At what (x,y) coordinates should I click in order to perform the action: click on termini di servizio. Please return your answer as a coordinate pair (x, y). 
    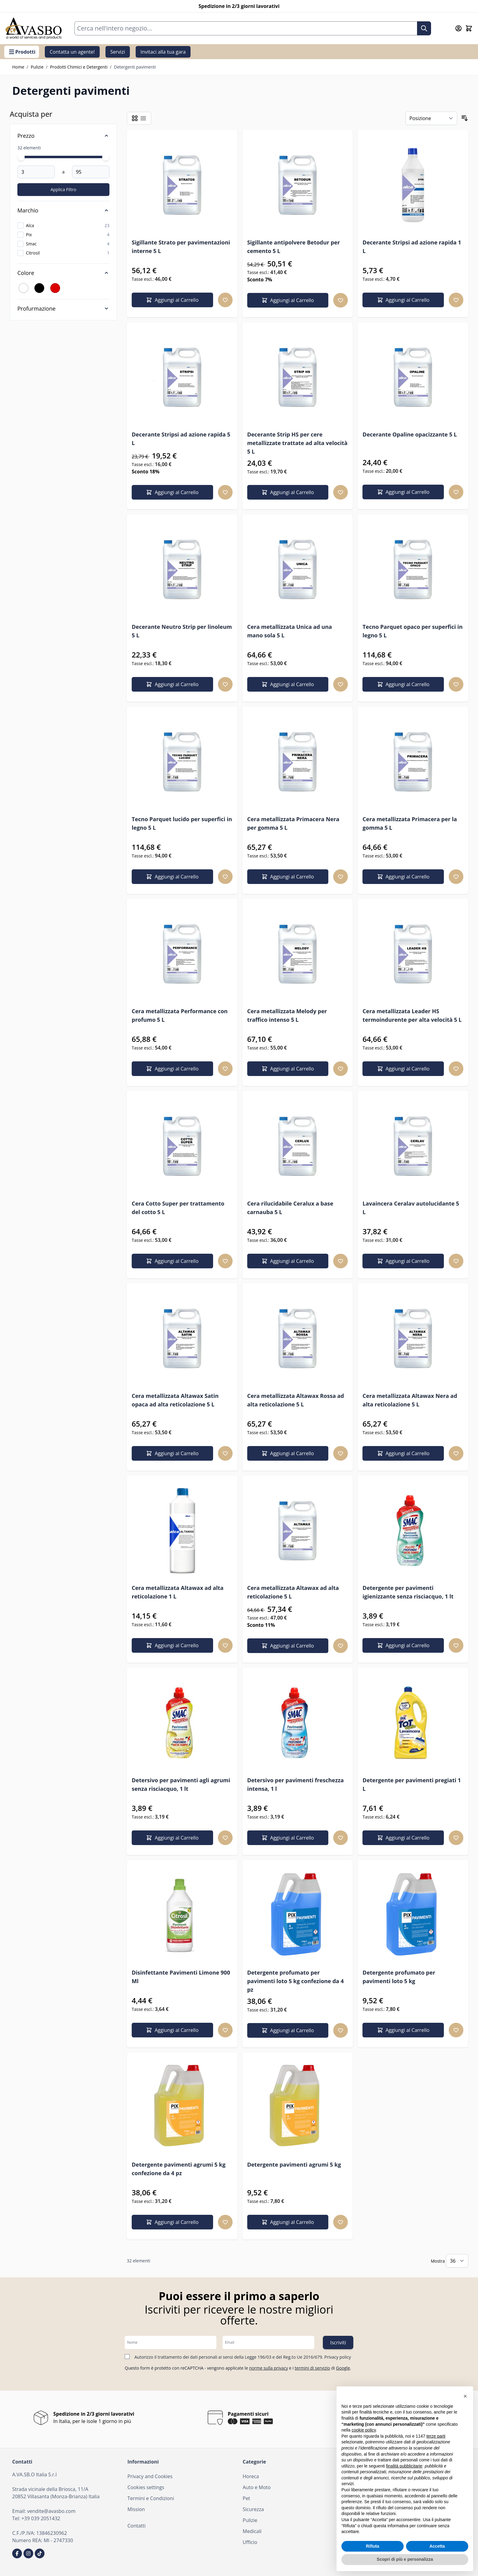
    Looking at the image, I should click on (312, 2368).